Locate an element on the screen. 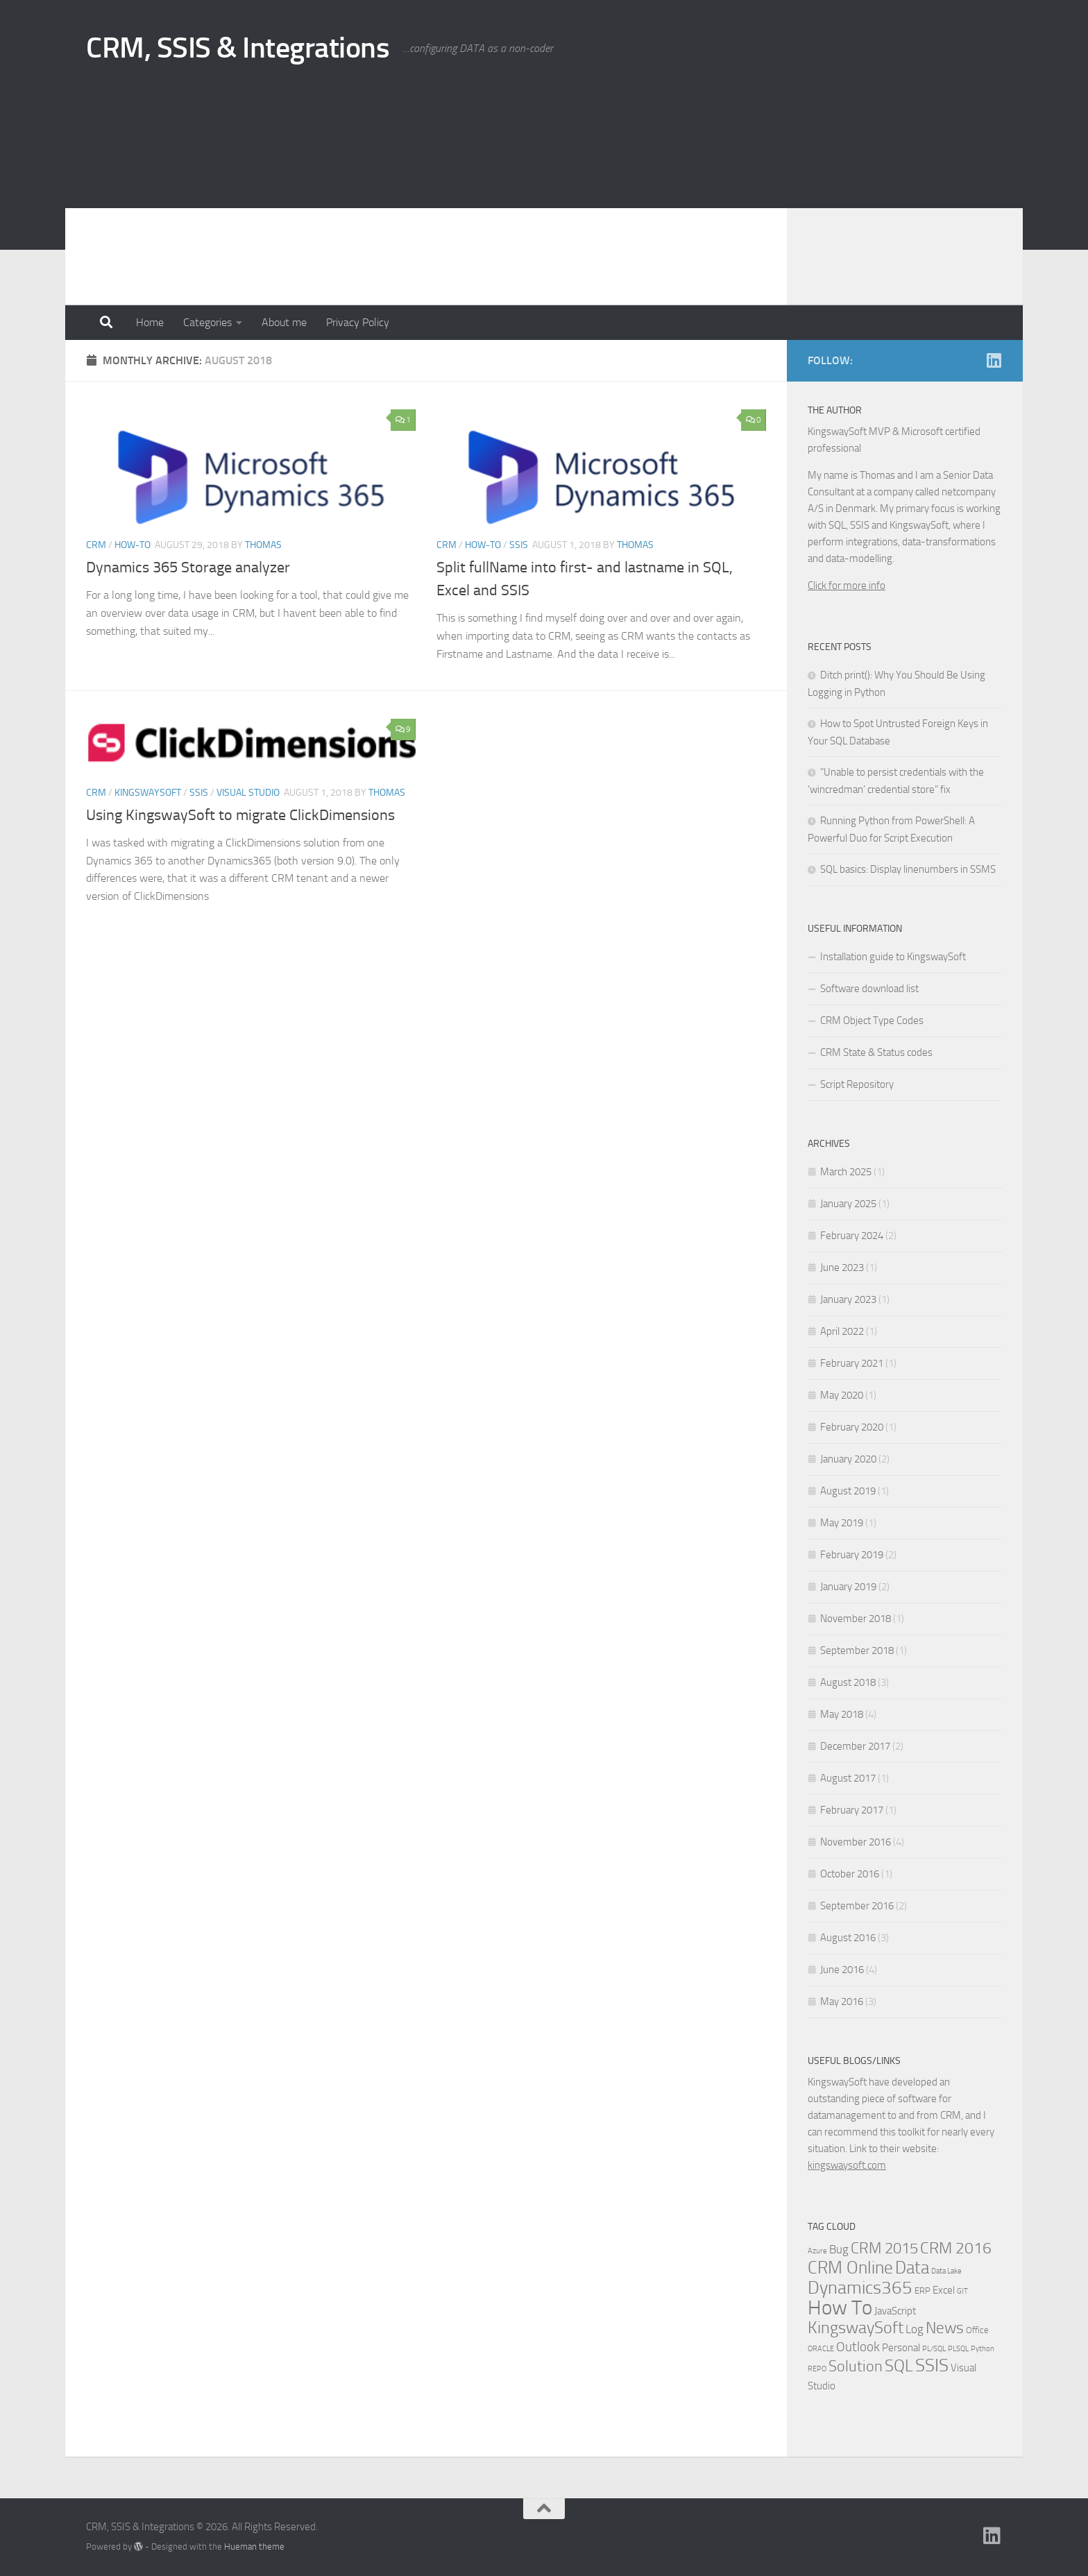  March 2025 is located at coordinates (846, 1172).